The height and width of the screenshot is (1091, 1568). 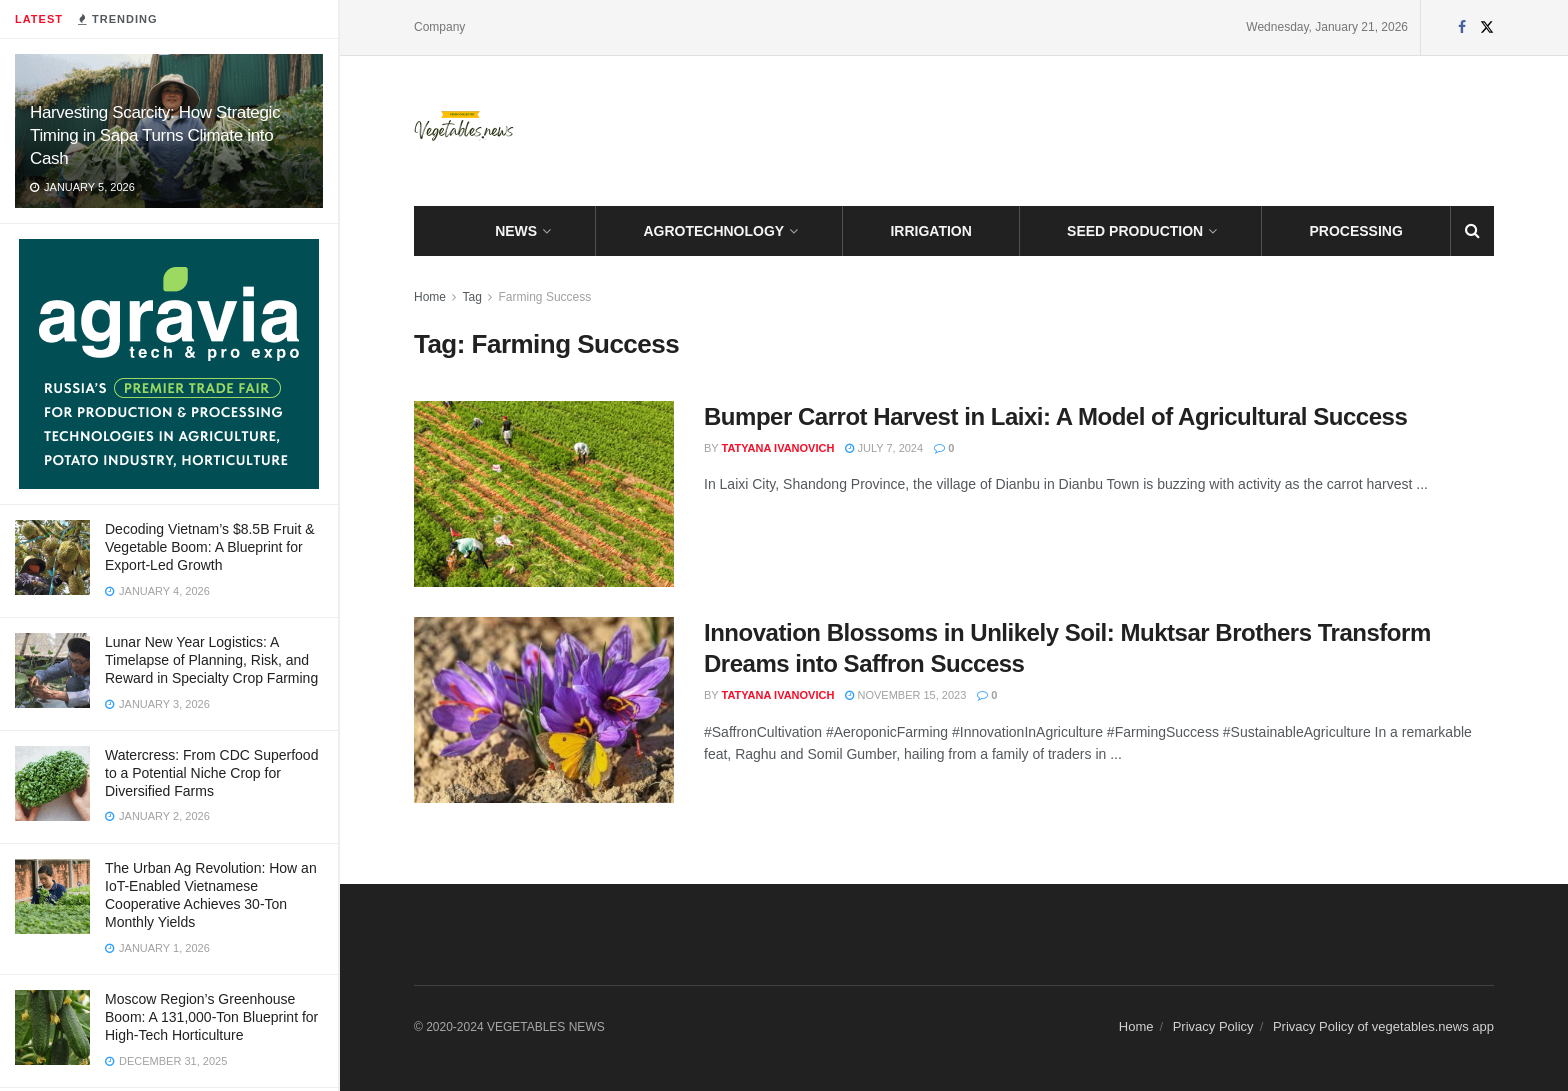 What do you see at coordinates (1356, 231) in the screenshot?
I see `PROCESSING` at bounding box center [1356, 231].